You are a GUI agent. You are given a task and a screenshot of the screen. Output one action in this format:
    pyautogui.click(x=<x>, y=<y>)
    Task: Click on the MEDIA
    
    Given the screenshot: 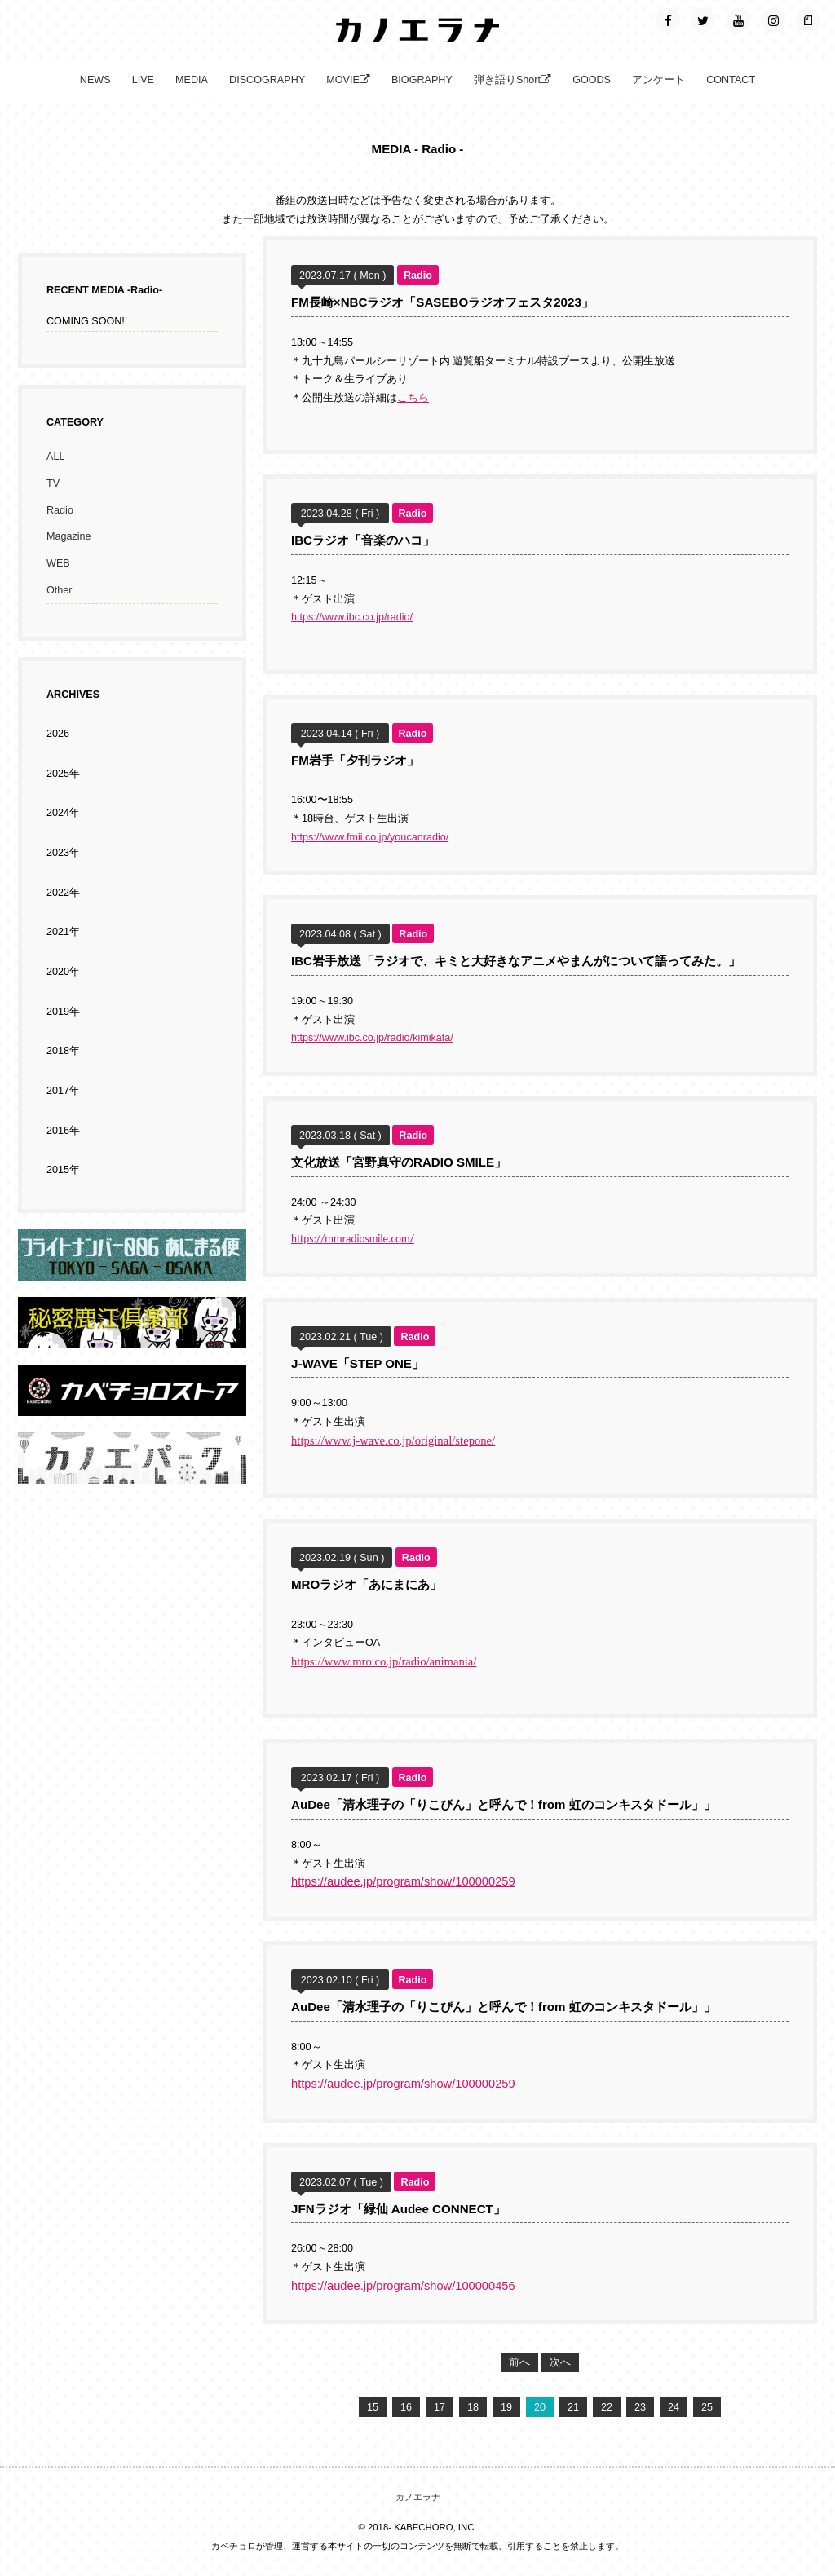 What is the action you would take?
    pyautogui.click(x=191, y=80)
    